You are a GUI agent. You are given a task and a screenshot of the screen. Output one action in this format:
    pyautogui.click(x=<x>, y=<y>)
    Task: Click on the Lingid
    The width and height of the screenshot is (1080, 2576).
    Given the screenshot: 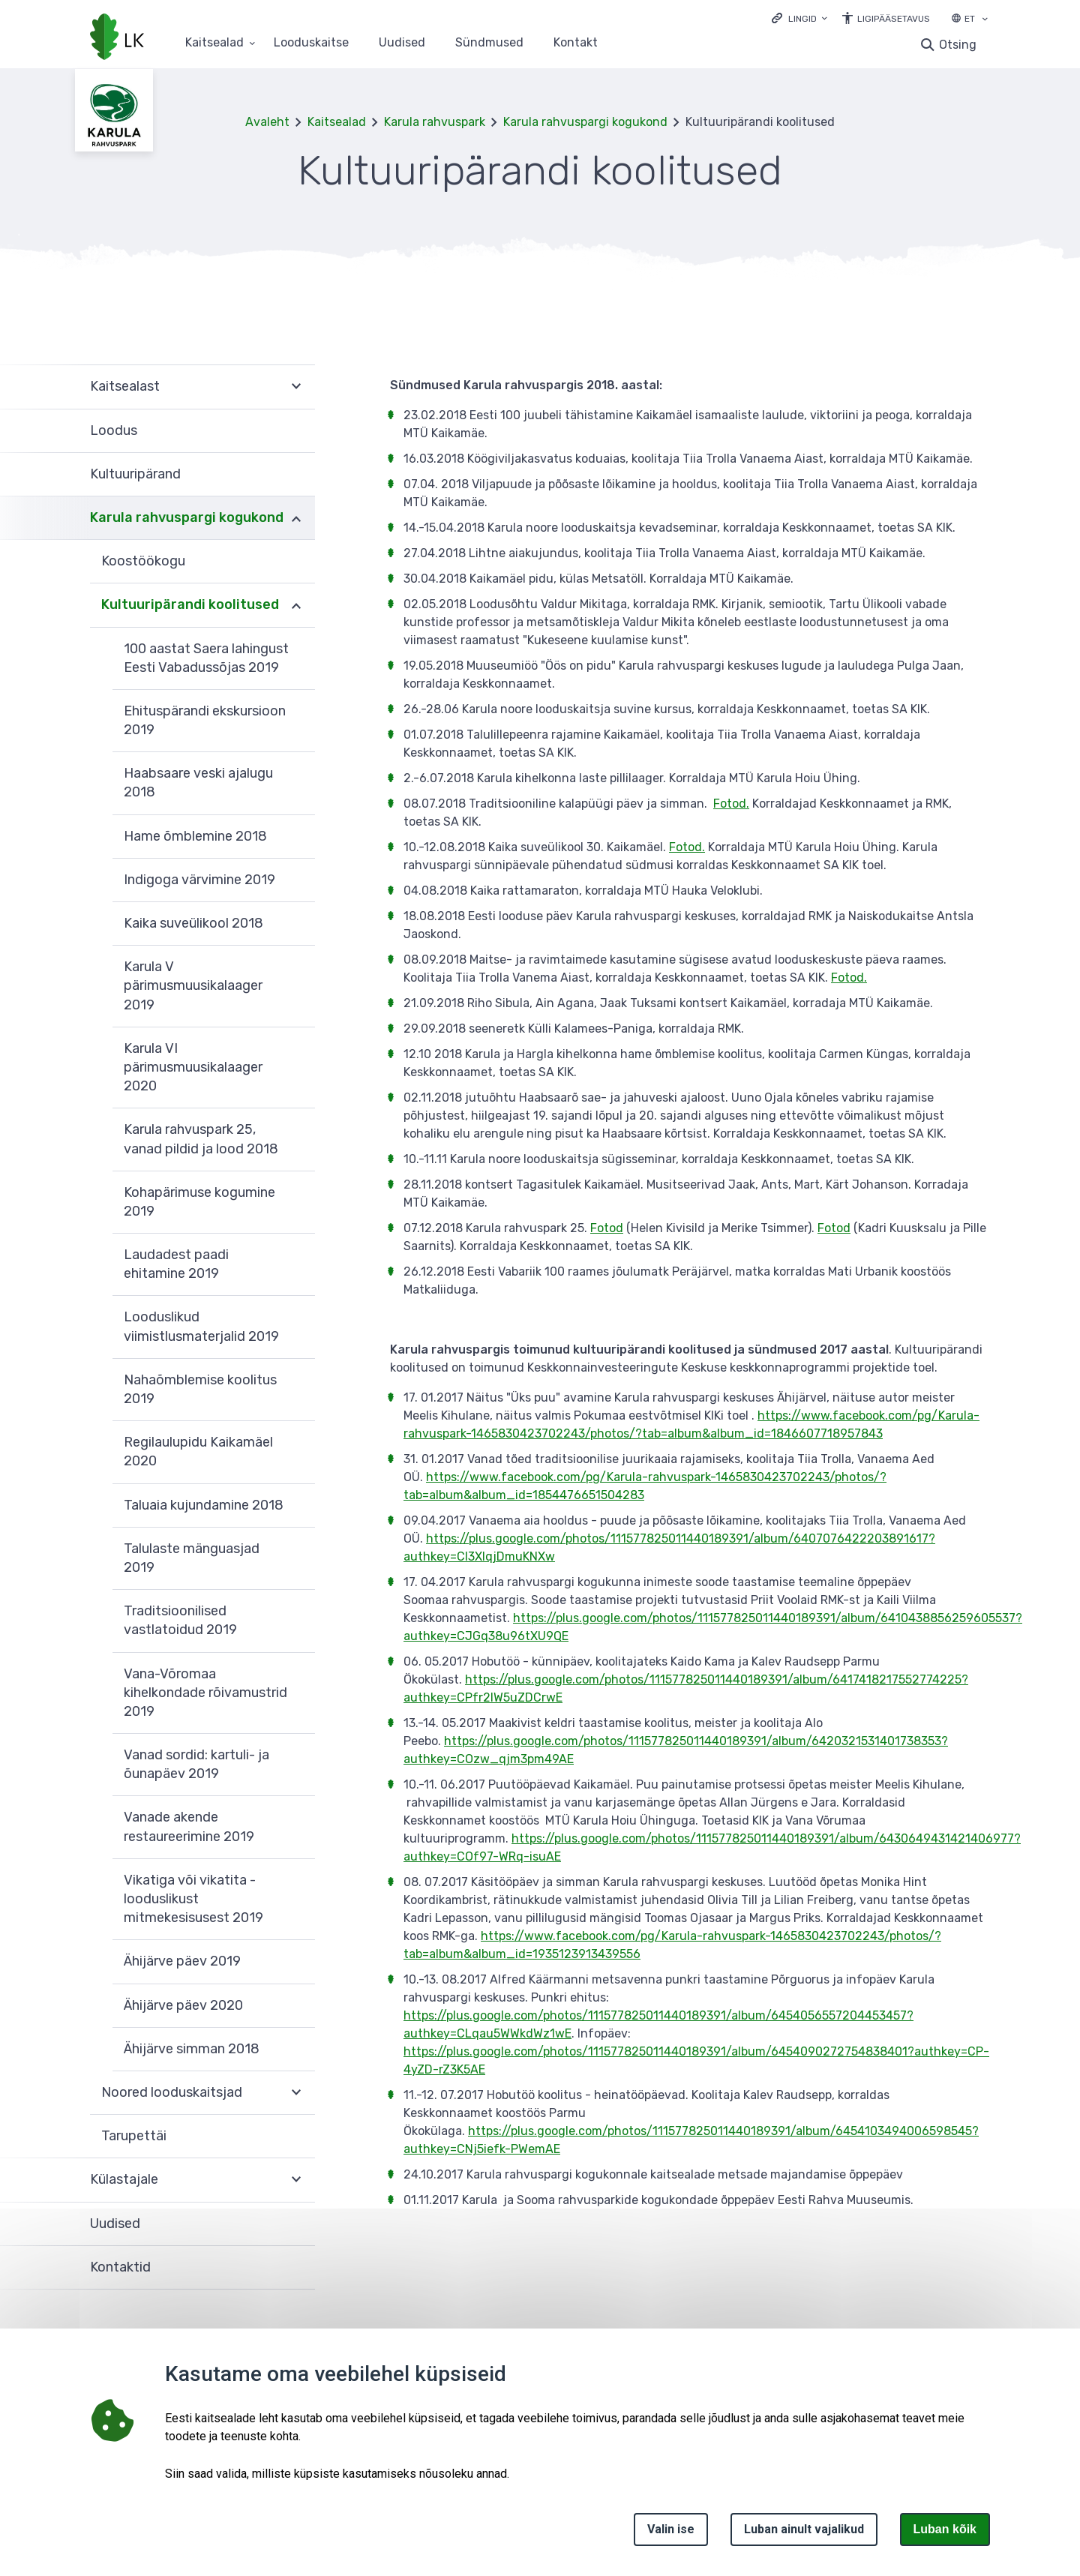 What is the action you would take?
    pyautogui.click(x=802, y=18)
    